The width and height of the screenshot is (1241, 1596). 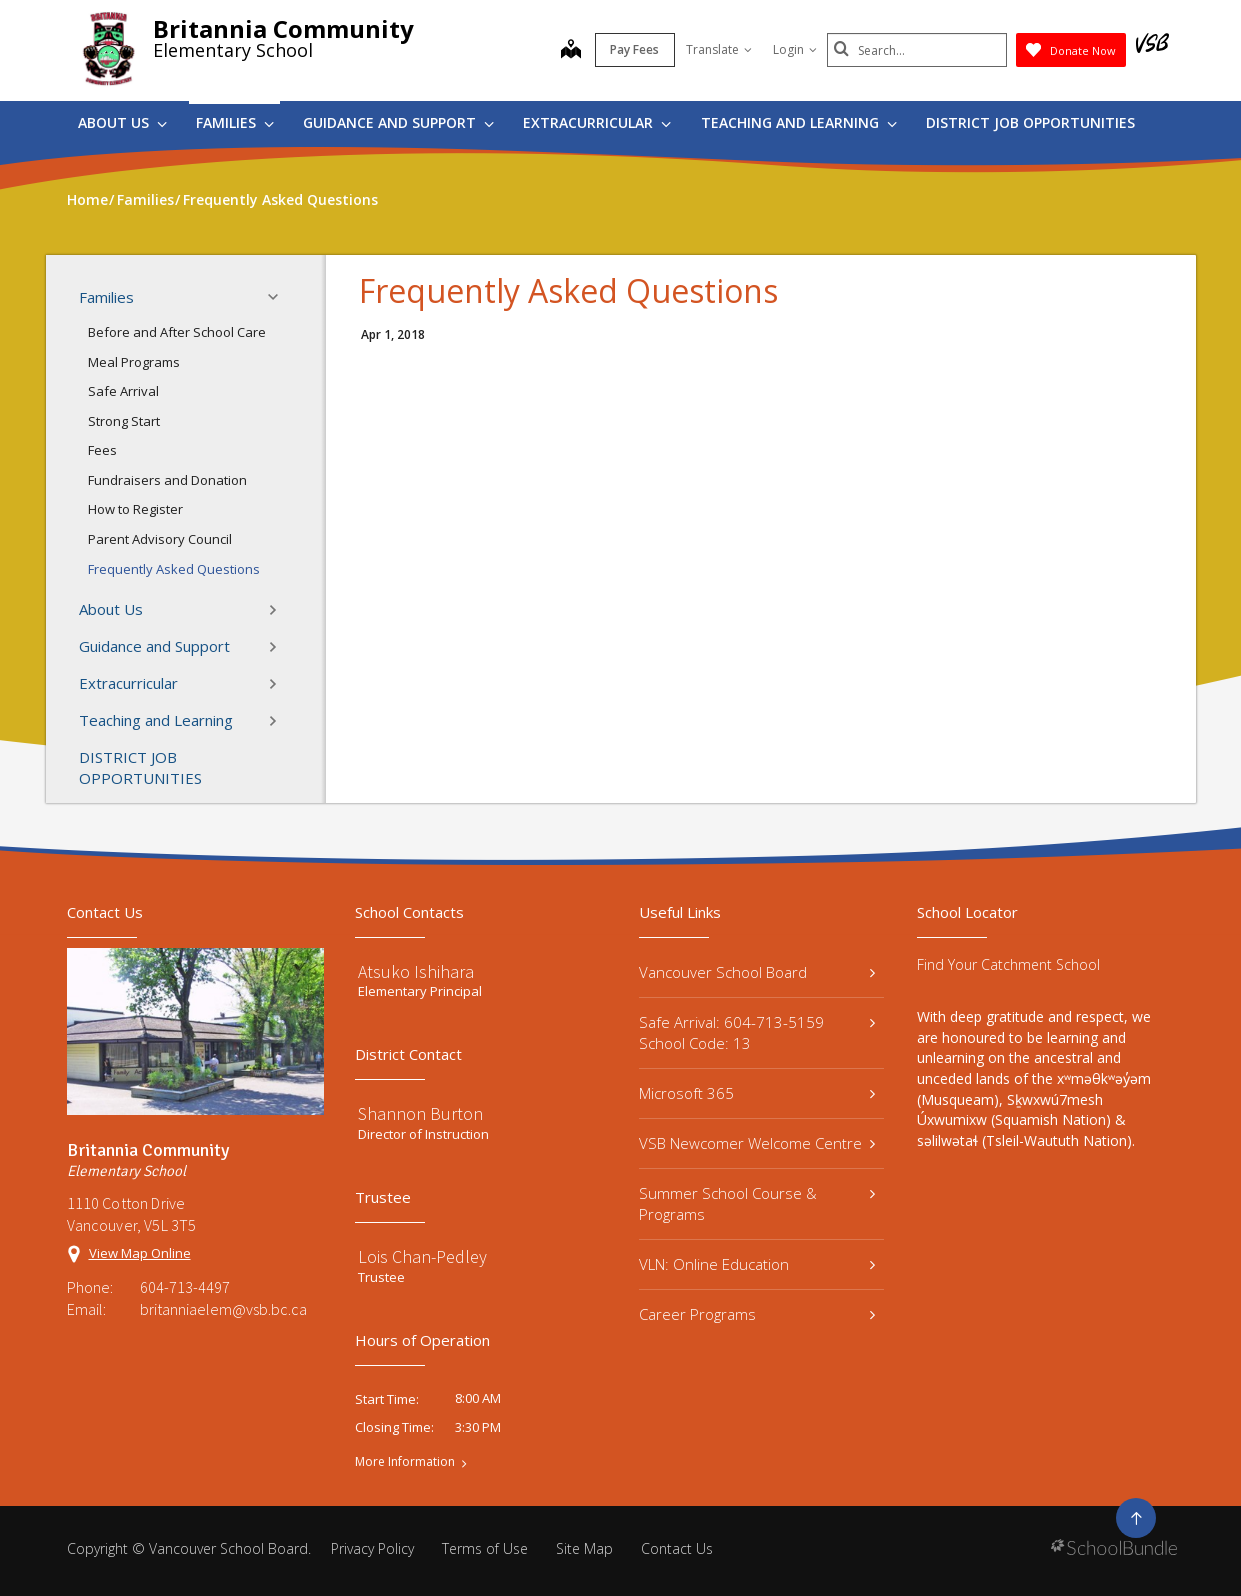 I want to click on Lois Chan-Pedley, so click(x=422, y=1256).